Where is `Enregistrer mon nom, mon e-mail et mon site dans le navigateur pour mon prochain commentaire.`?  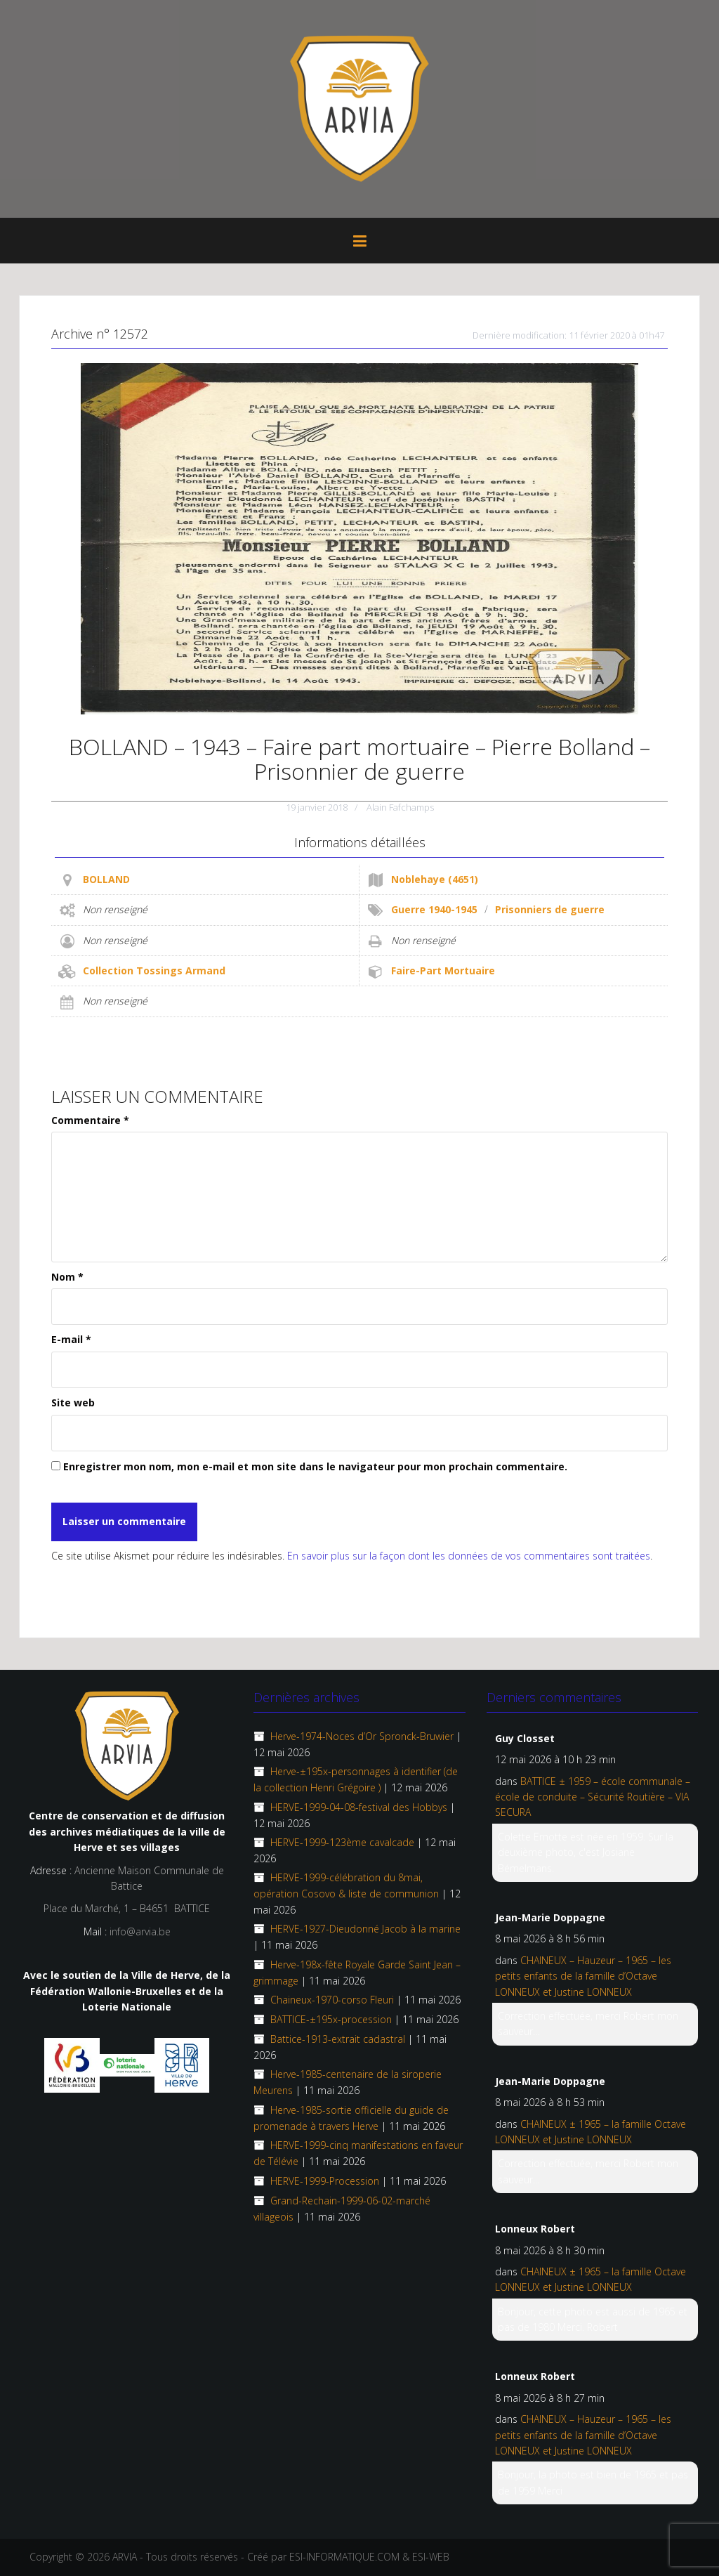 Enregistrer mon nom, mon e-mail et mon site dans le navigateur pour mon prochain commentaire. is located at coordinates (315, 1466).